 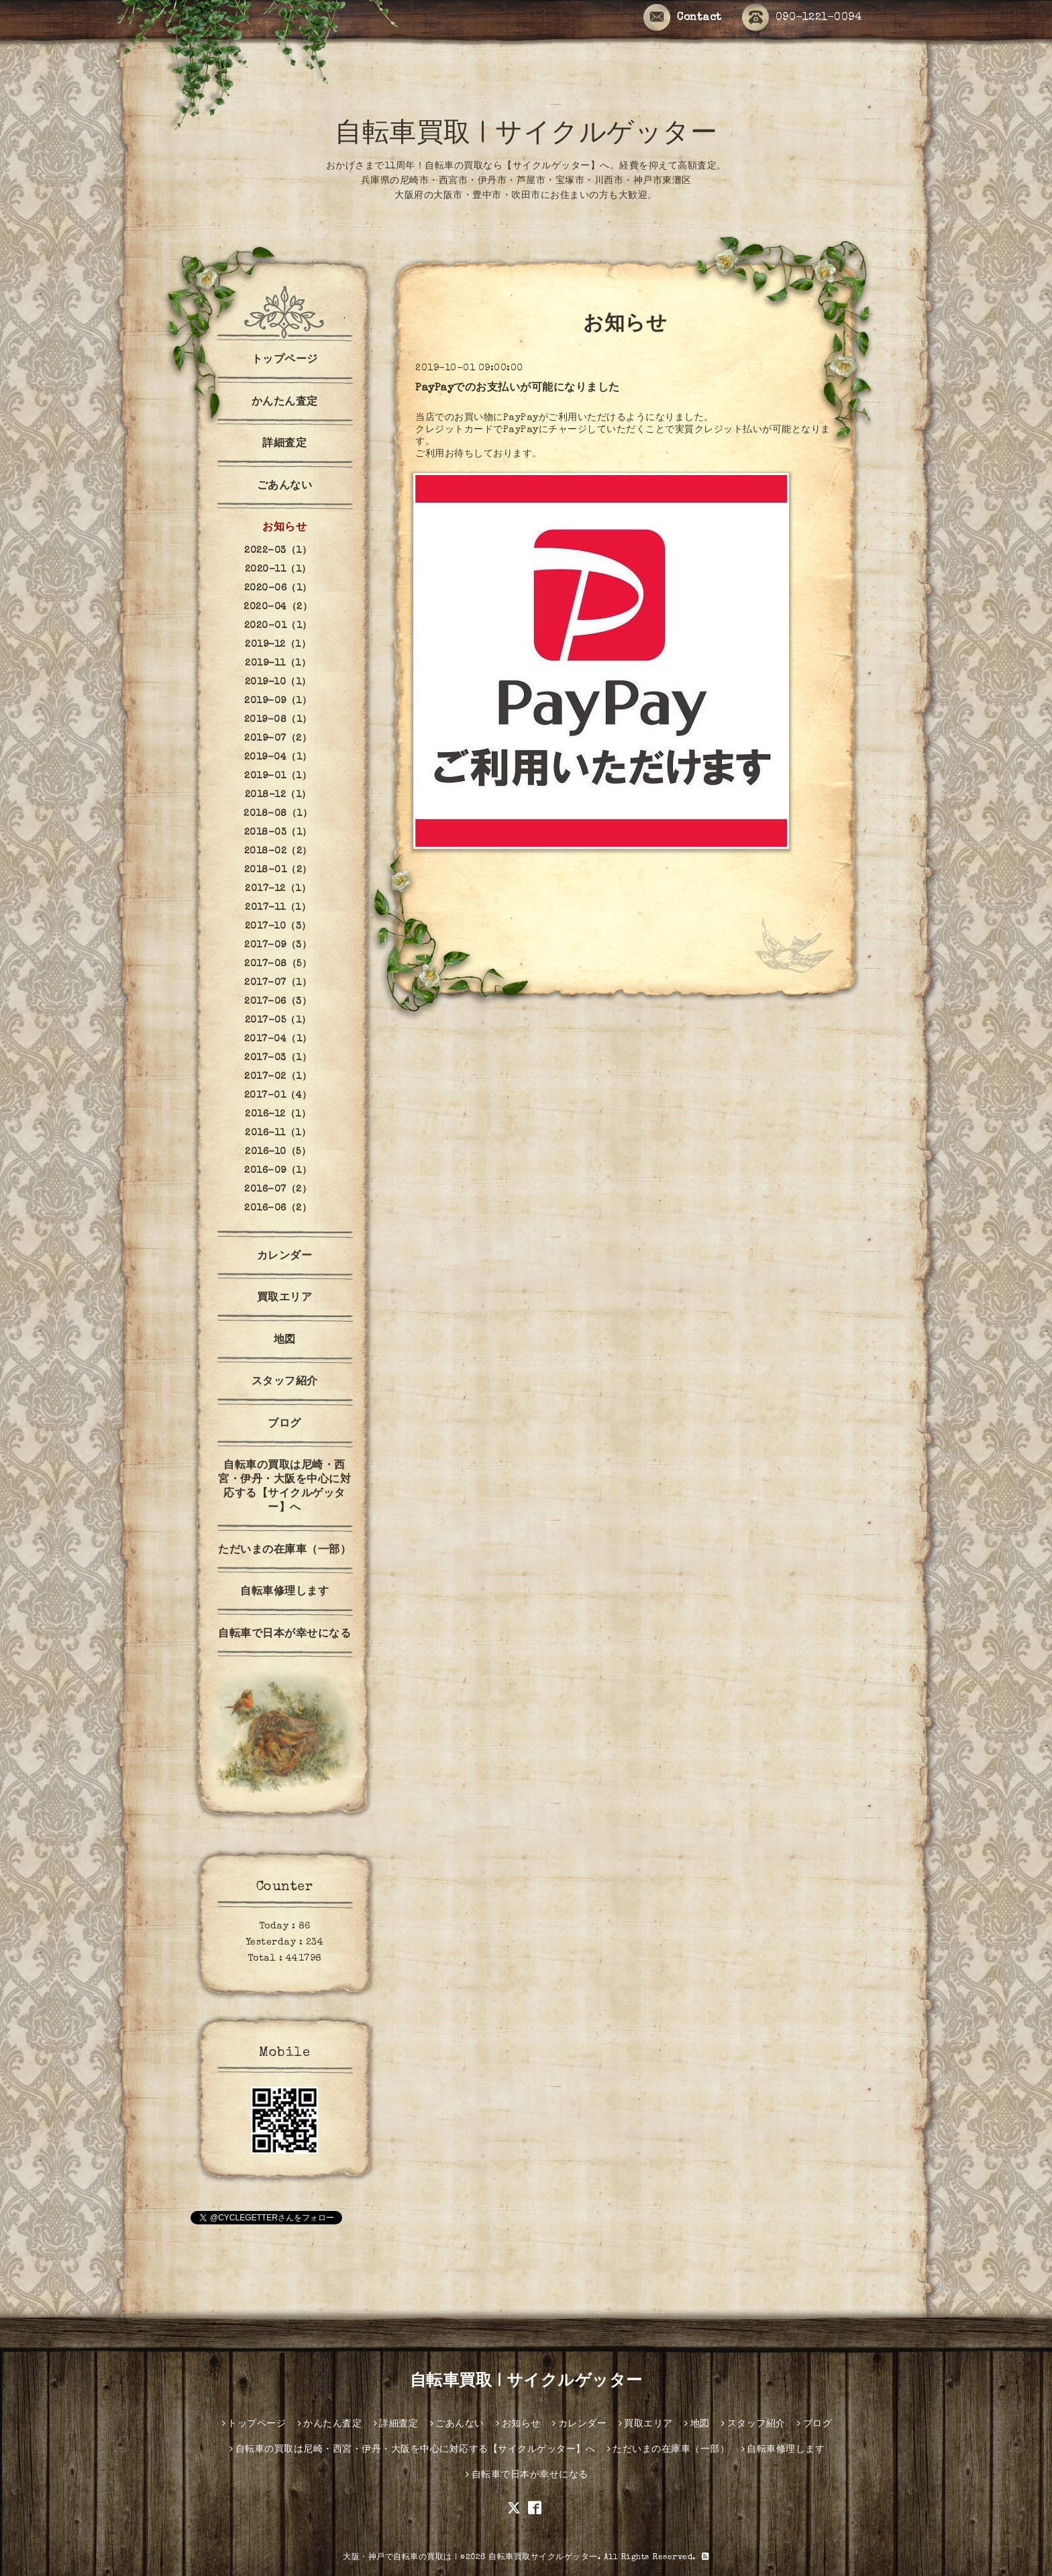 I want to click on 2020-06（1）, so click(x=278, y=588).